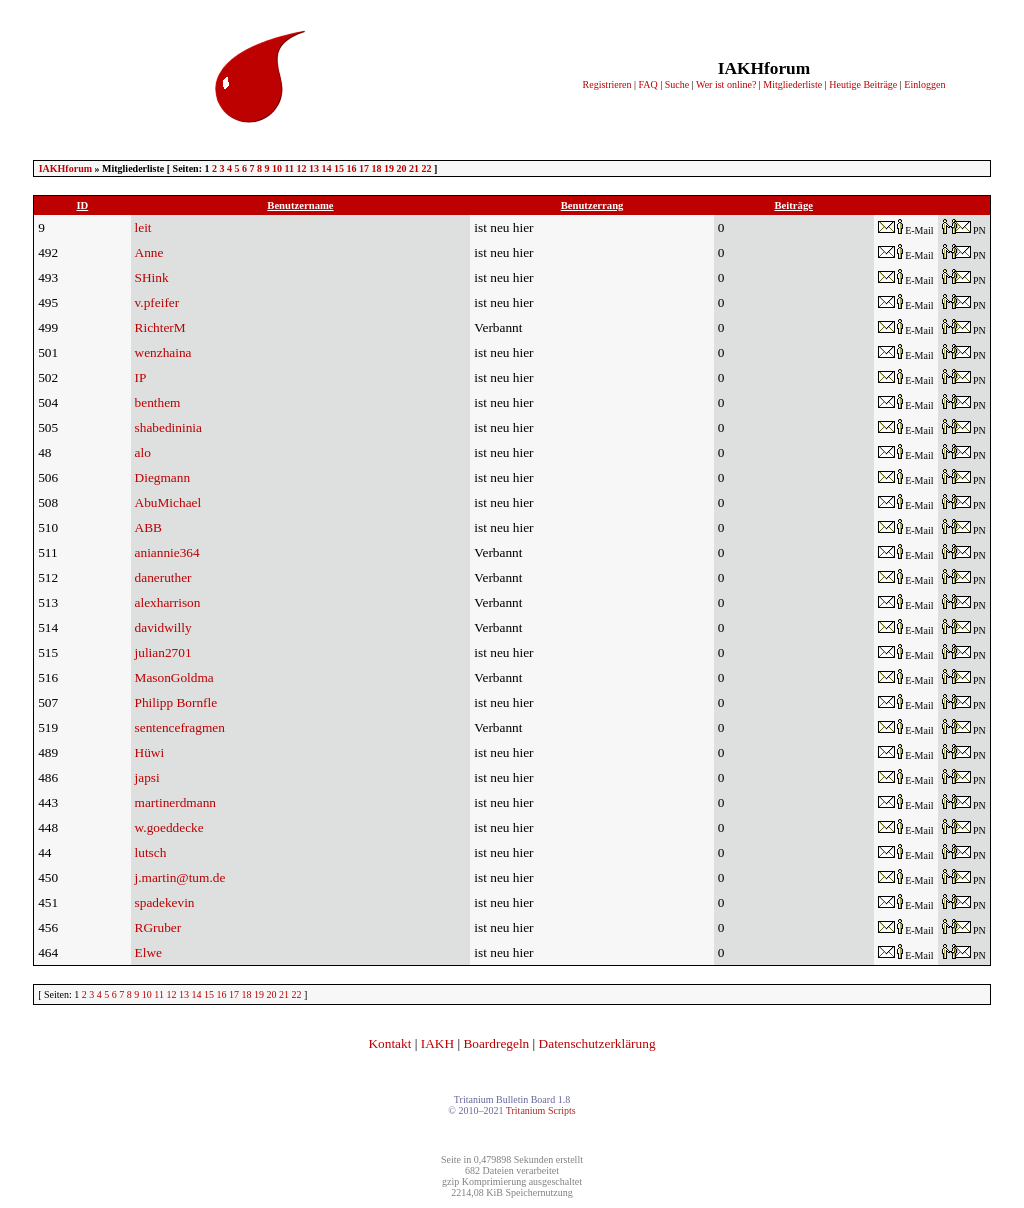 This screenshot has width=1024, height=1208. Describe the element at coordinates (152, 277) in the screenshot. I see `SHink` at that location.